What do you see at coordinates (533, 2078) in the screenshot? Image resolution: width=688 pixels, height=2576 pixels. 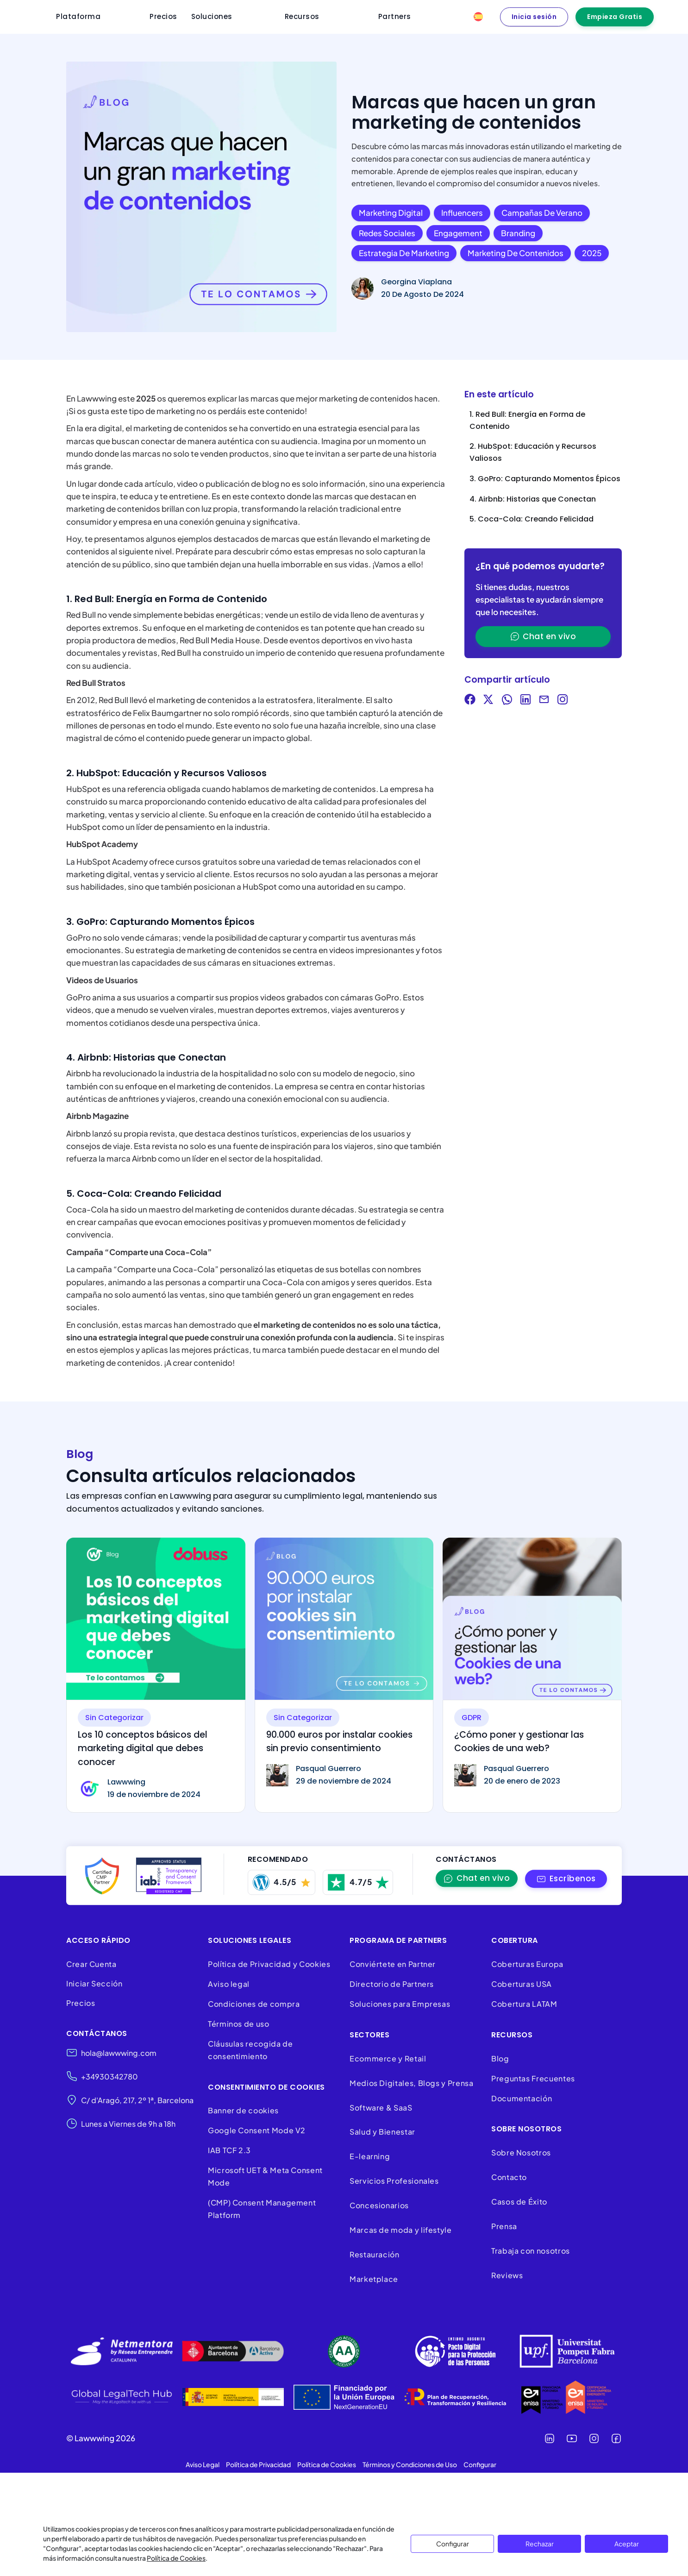 I see `Preguntas Frecuentes` at bounding box center [533, 2078].